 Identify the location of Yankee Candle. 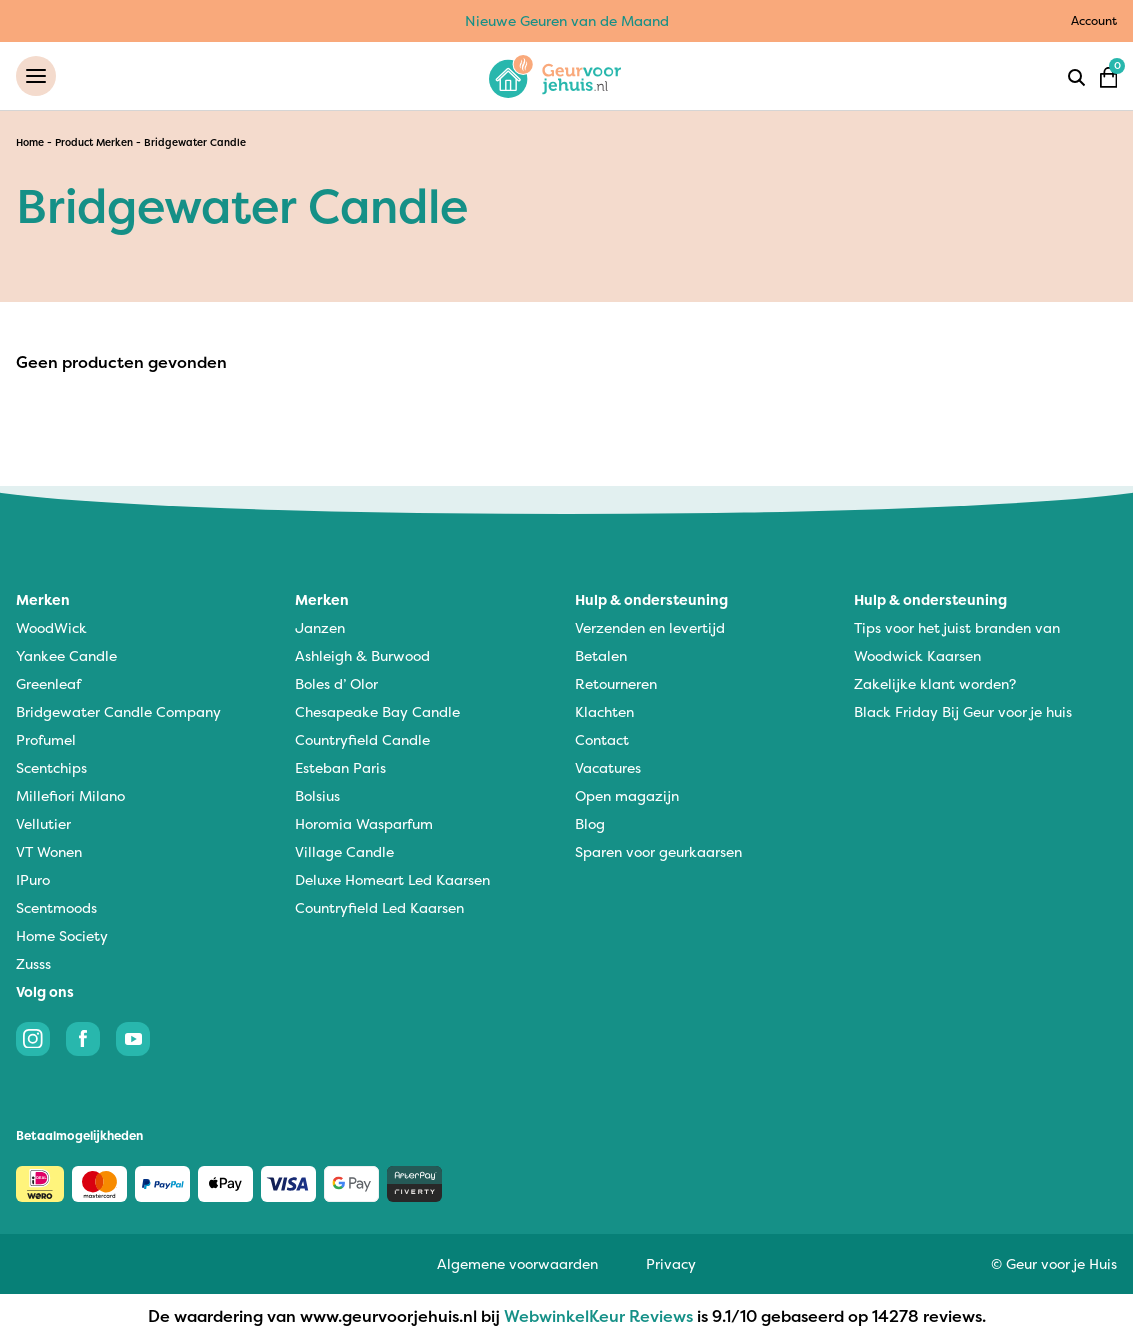
(66, 655).